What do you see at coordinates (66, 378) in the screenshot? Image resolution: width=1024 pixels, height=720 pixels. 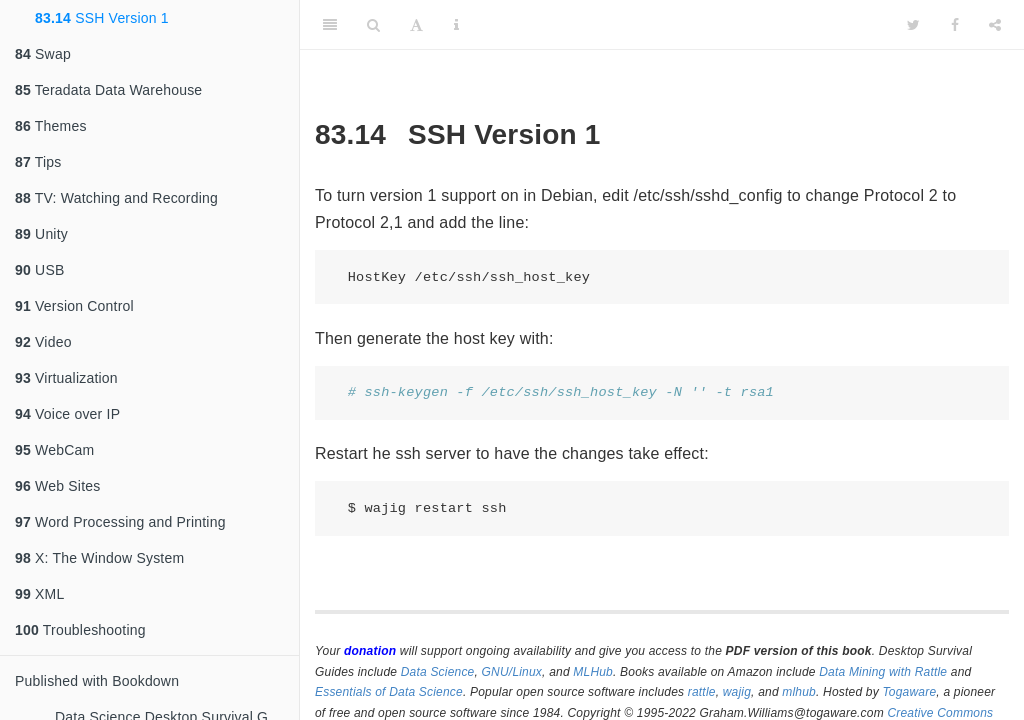 I see `Virtualization` at bounding box center [66, 378].